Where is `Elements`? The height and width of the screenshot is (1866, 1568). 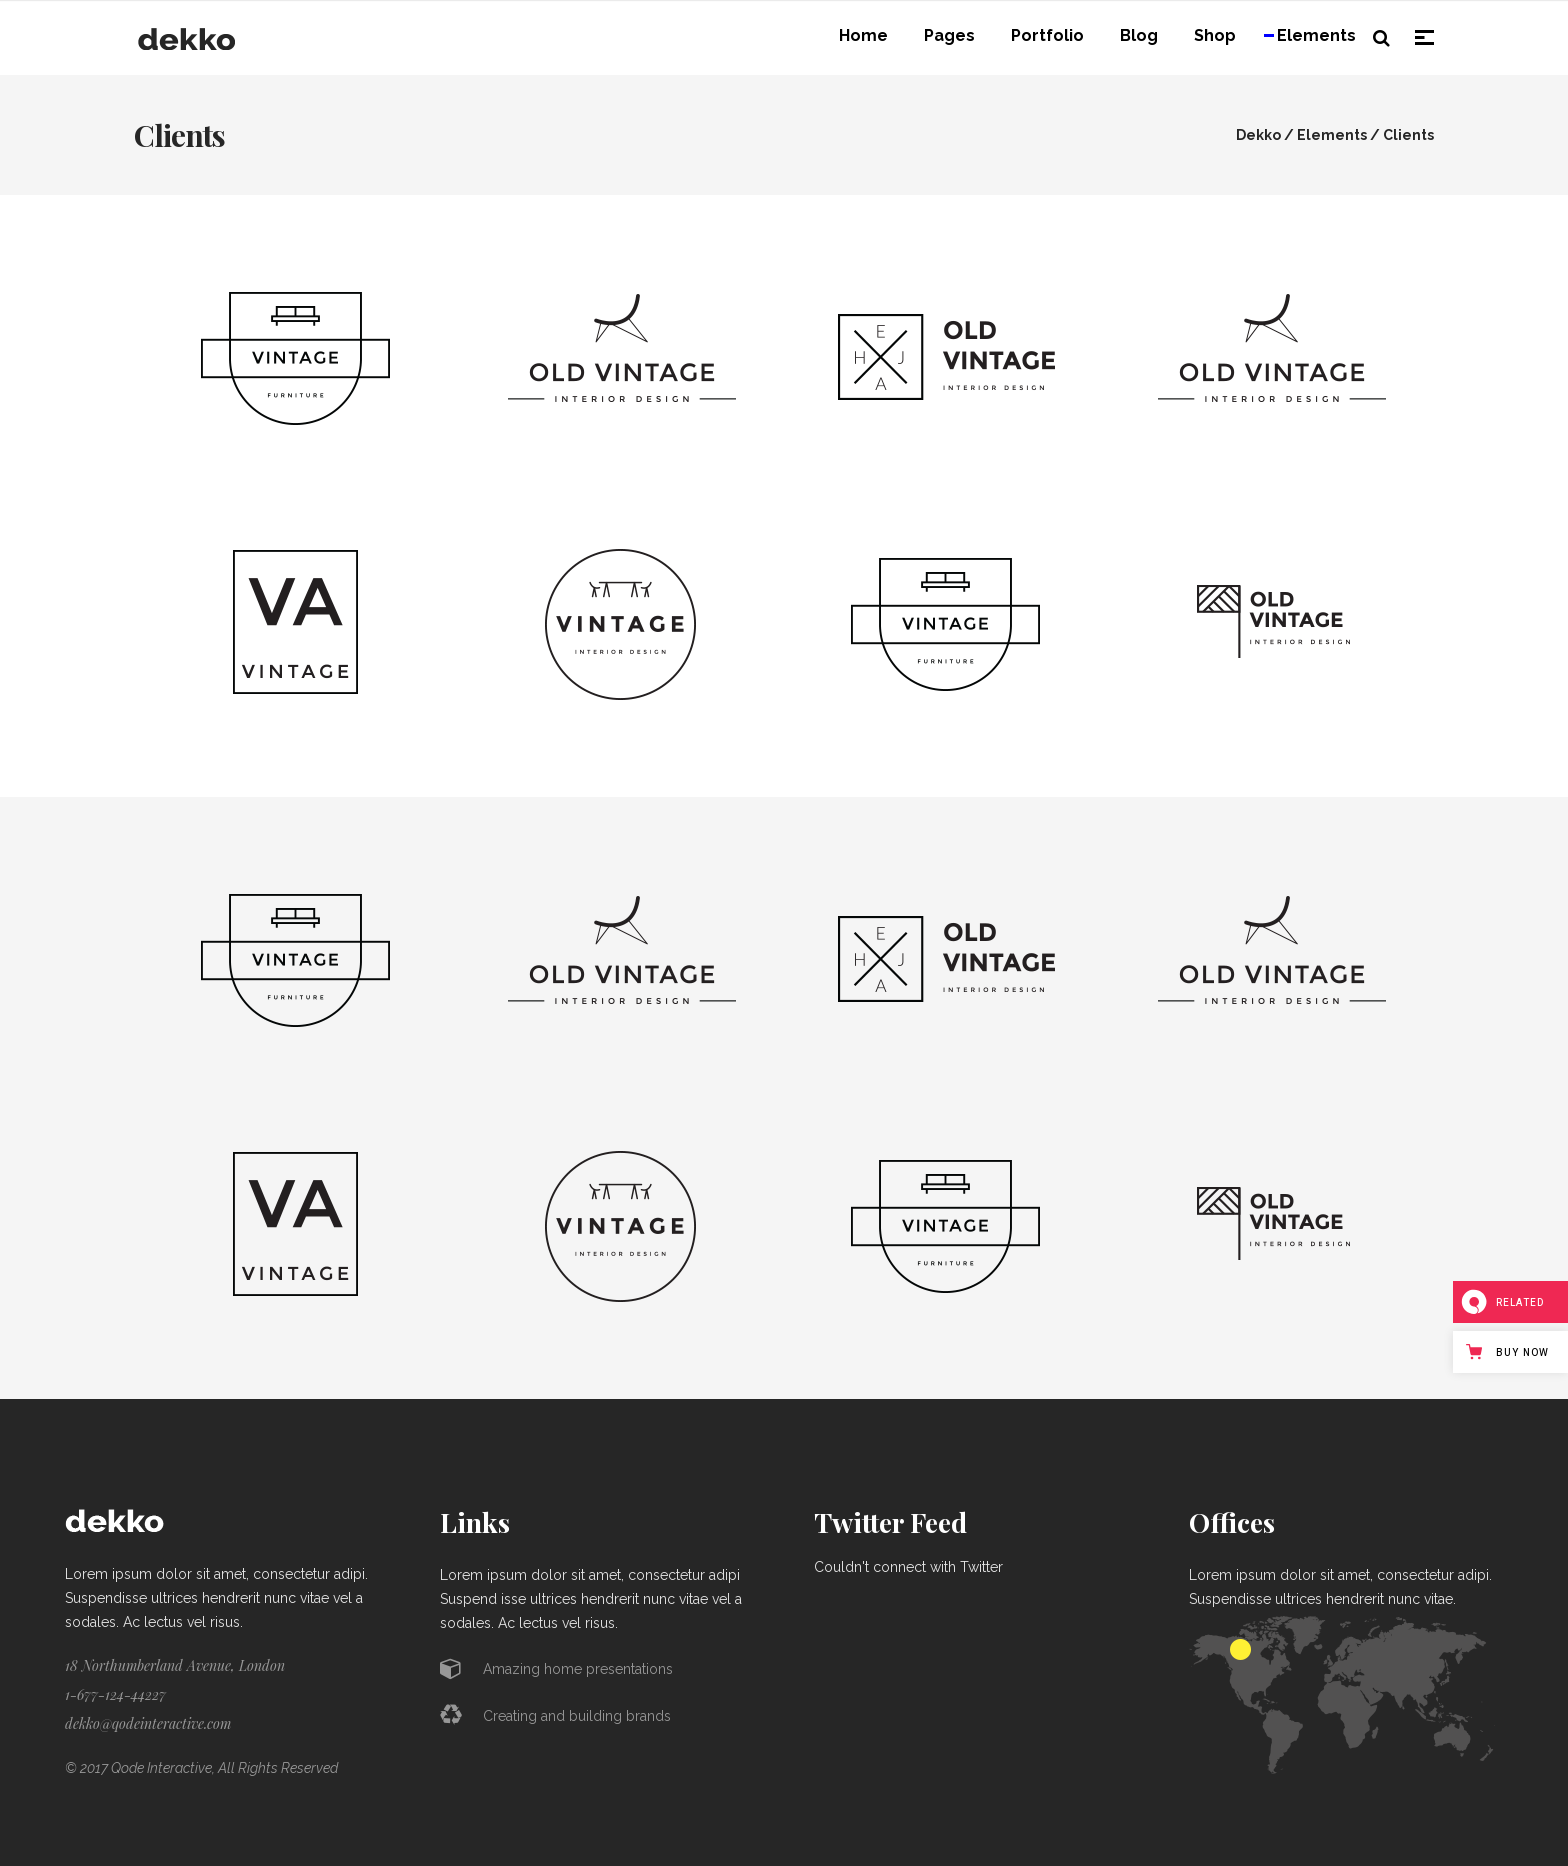
Elements is located at coordinates (1332, 135).